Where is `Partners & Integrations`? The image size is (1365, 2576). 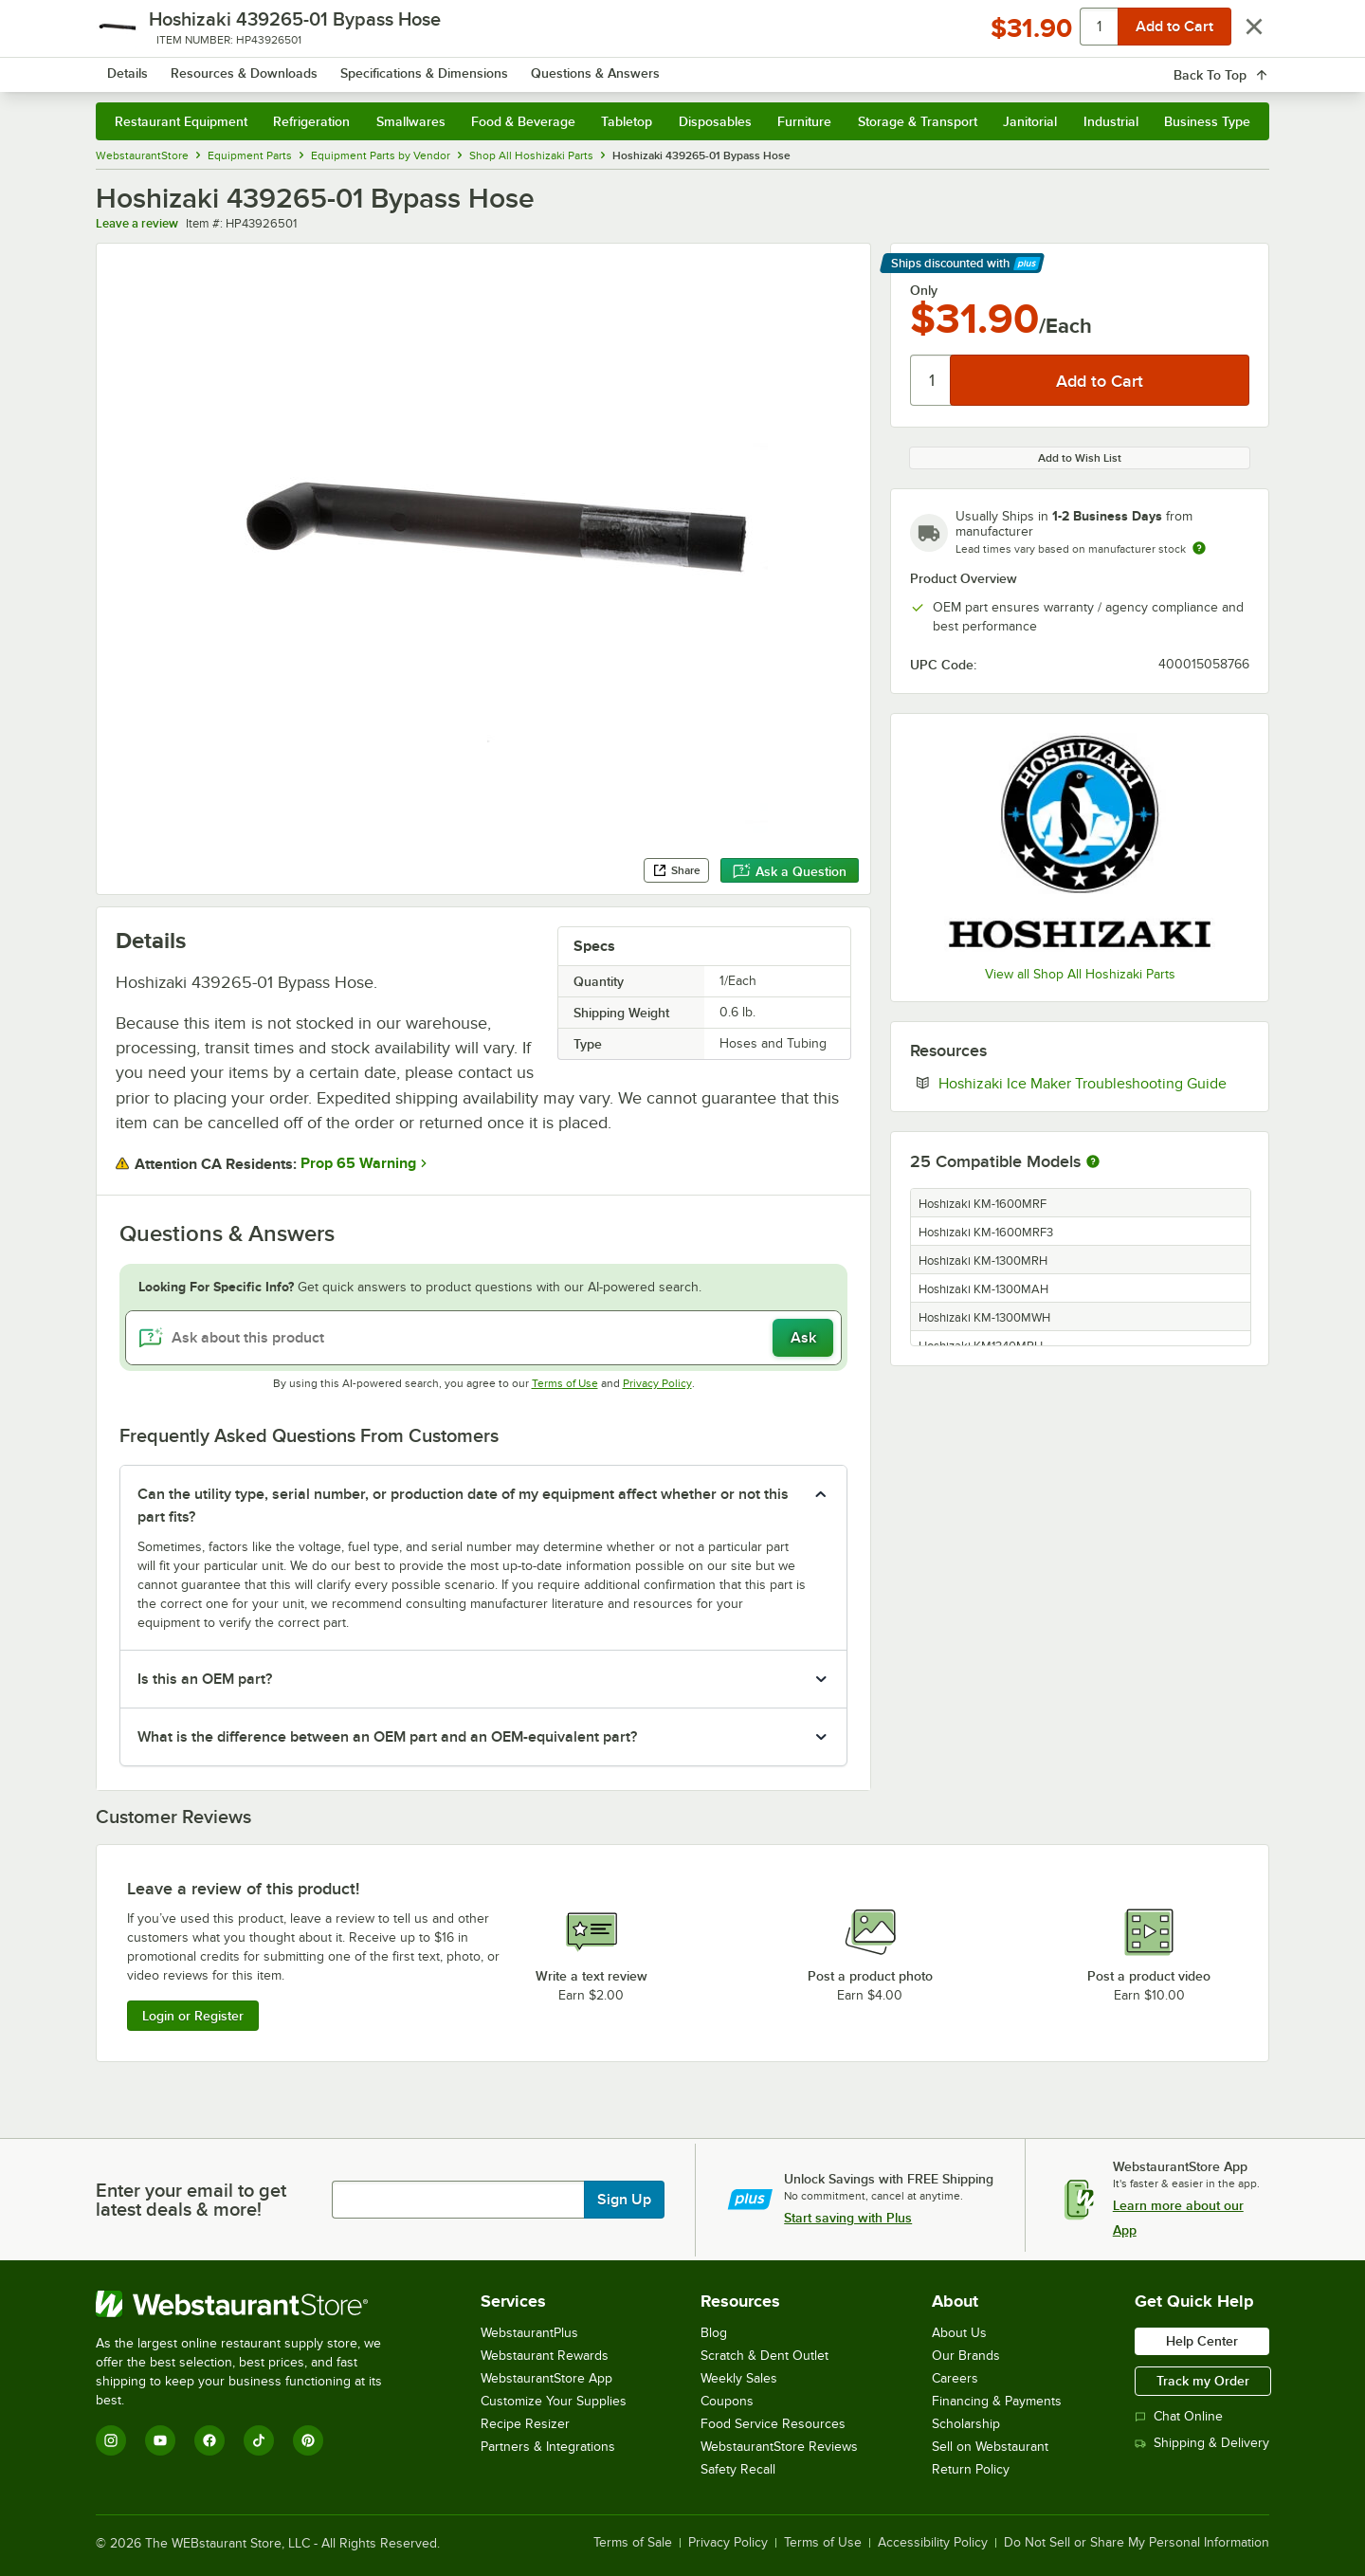 Partners & Integrations is located at coordinates (548, 2446).